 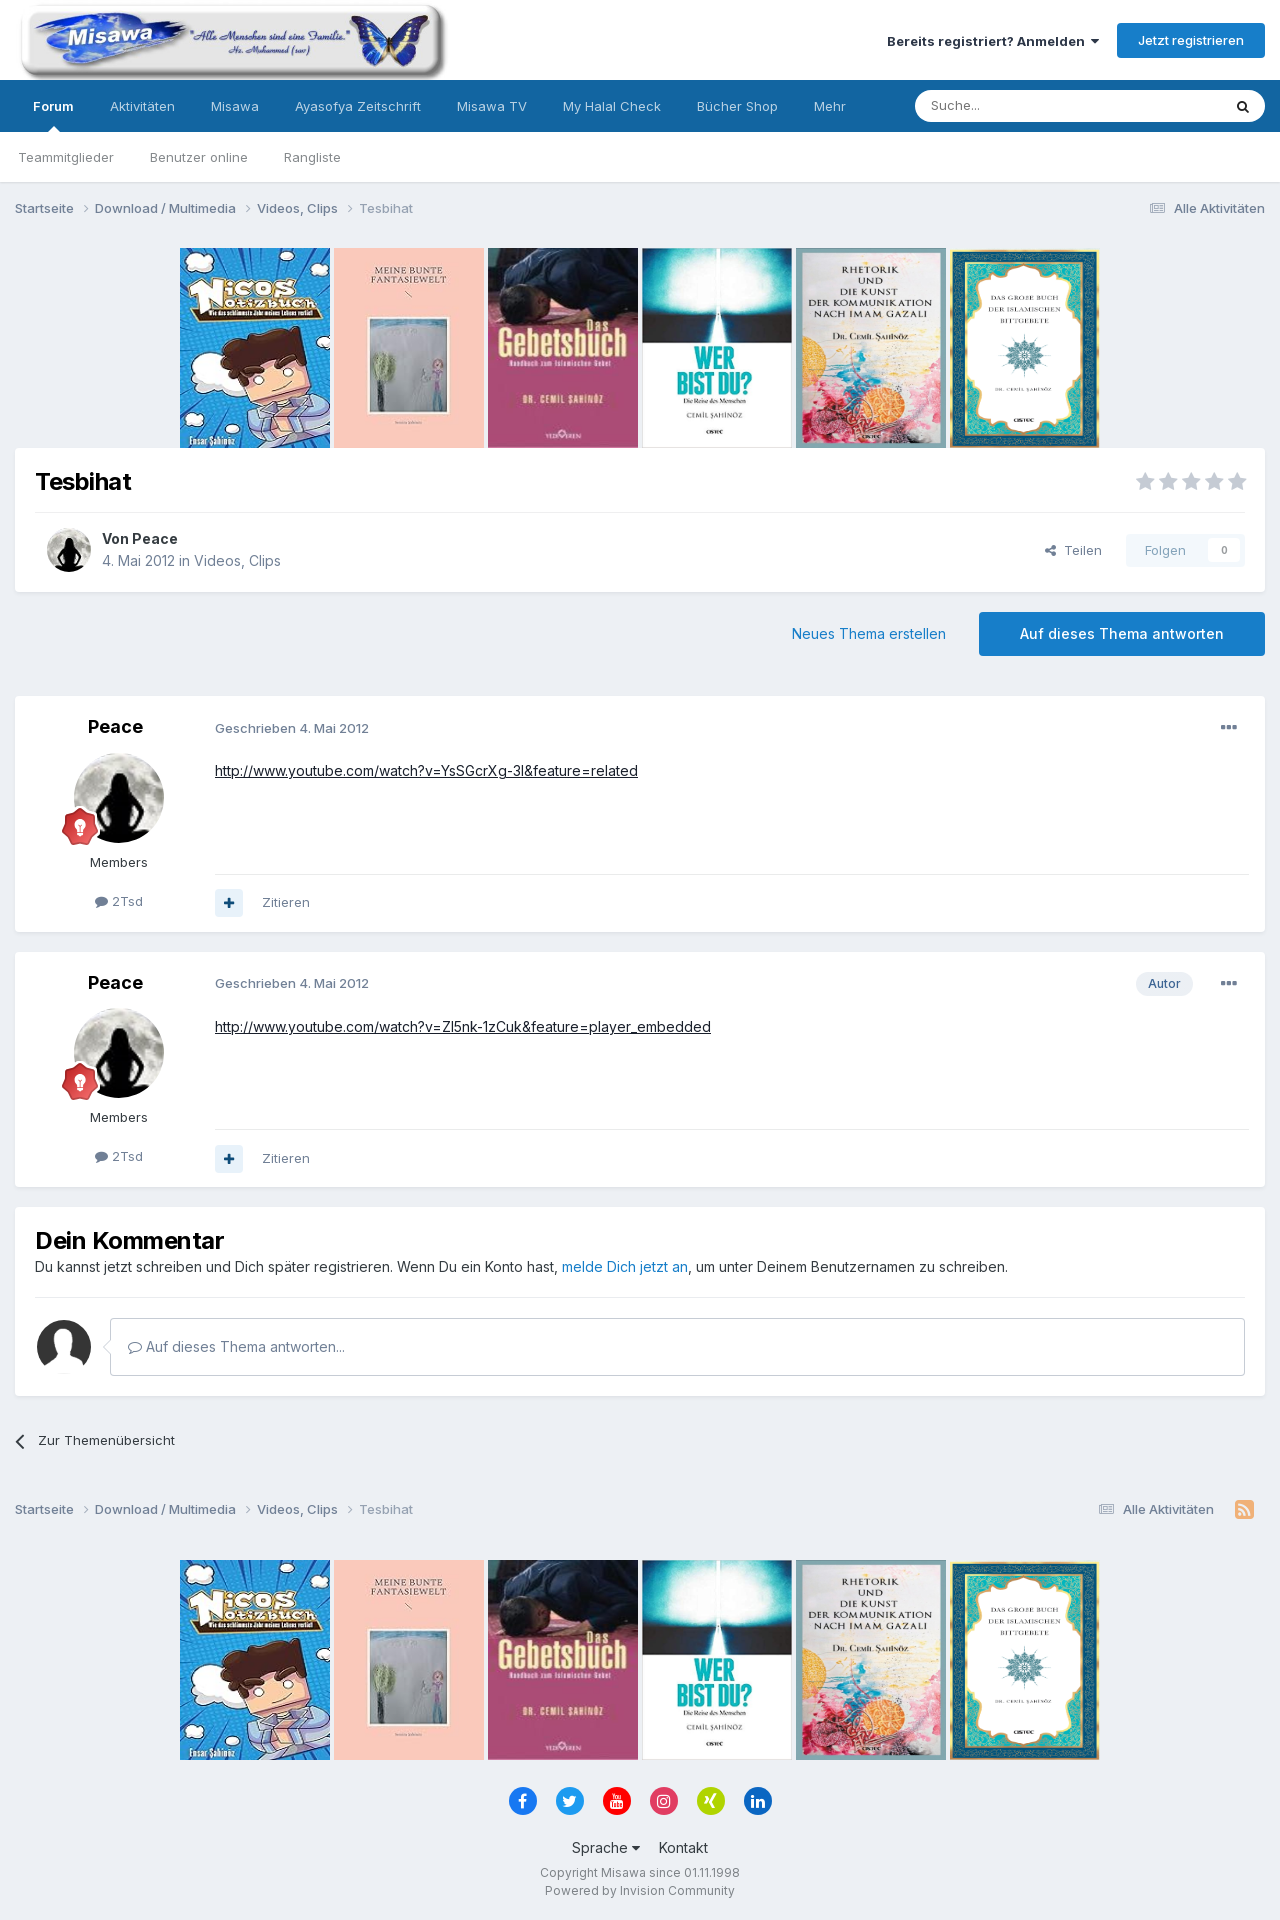 What do you see at coordinates (1073, 550) in the screenshot?
I see `Teilen` at bounding box center [1073, 550].